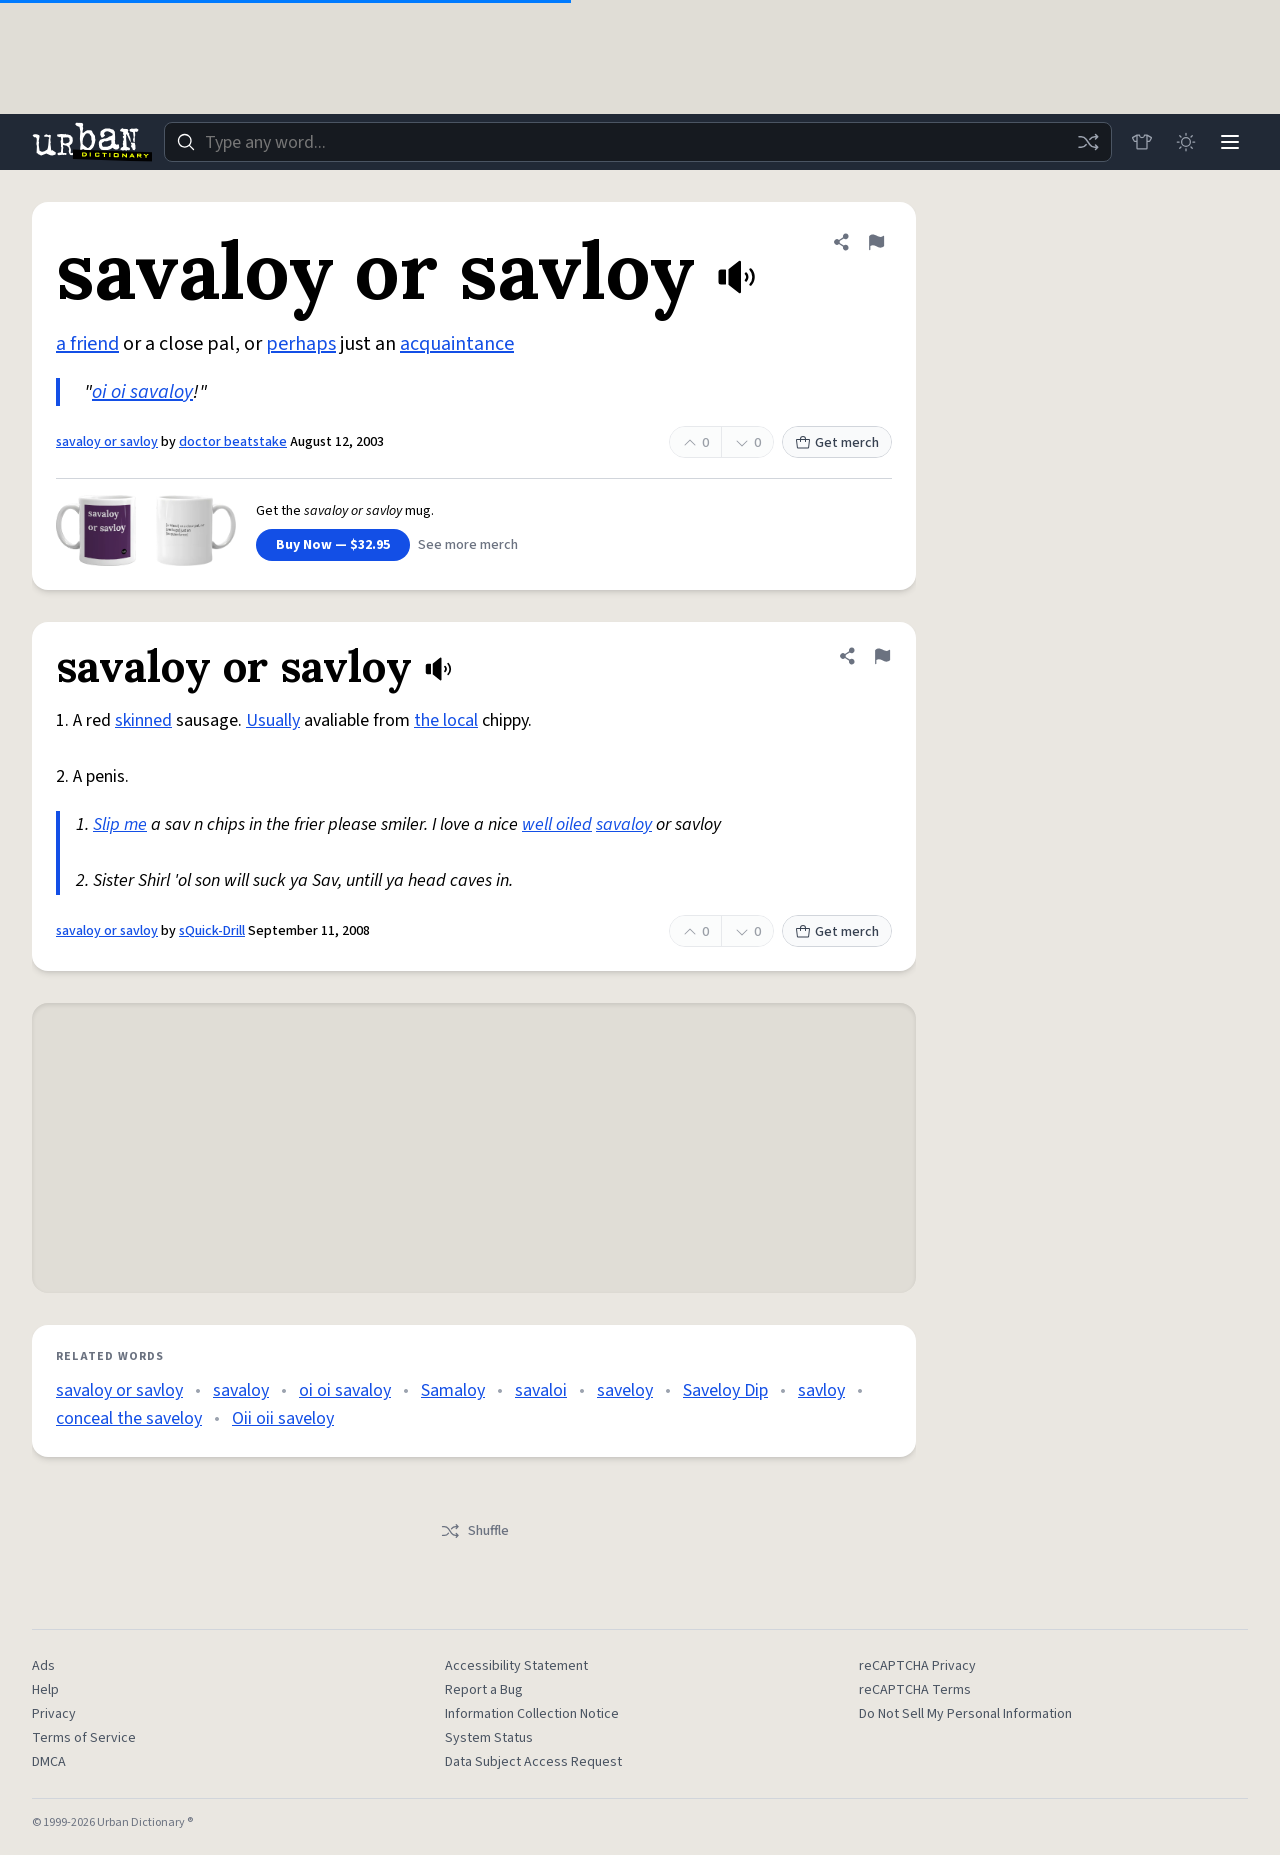  Describe the element at coordinates (965, 1714) in the screenshot. I see `Do Not Sell My Personal Information` at that location.